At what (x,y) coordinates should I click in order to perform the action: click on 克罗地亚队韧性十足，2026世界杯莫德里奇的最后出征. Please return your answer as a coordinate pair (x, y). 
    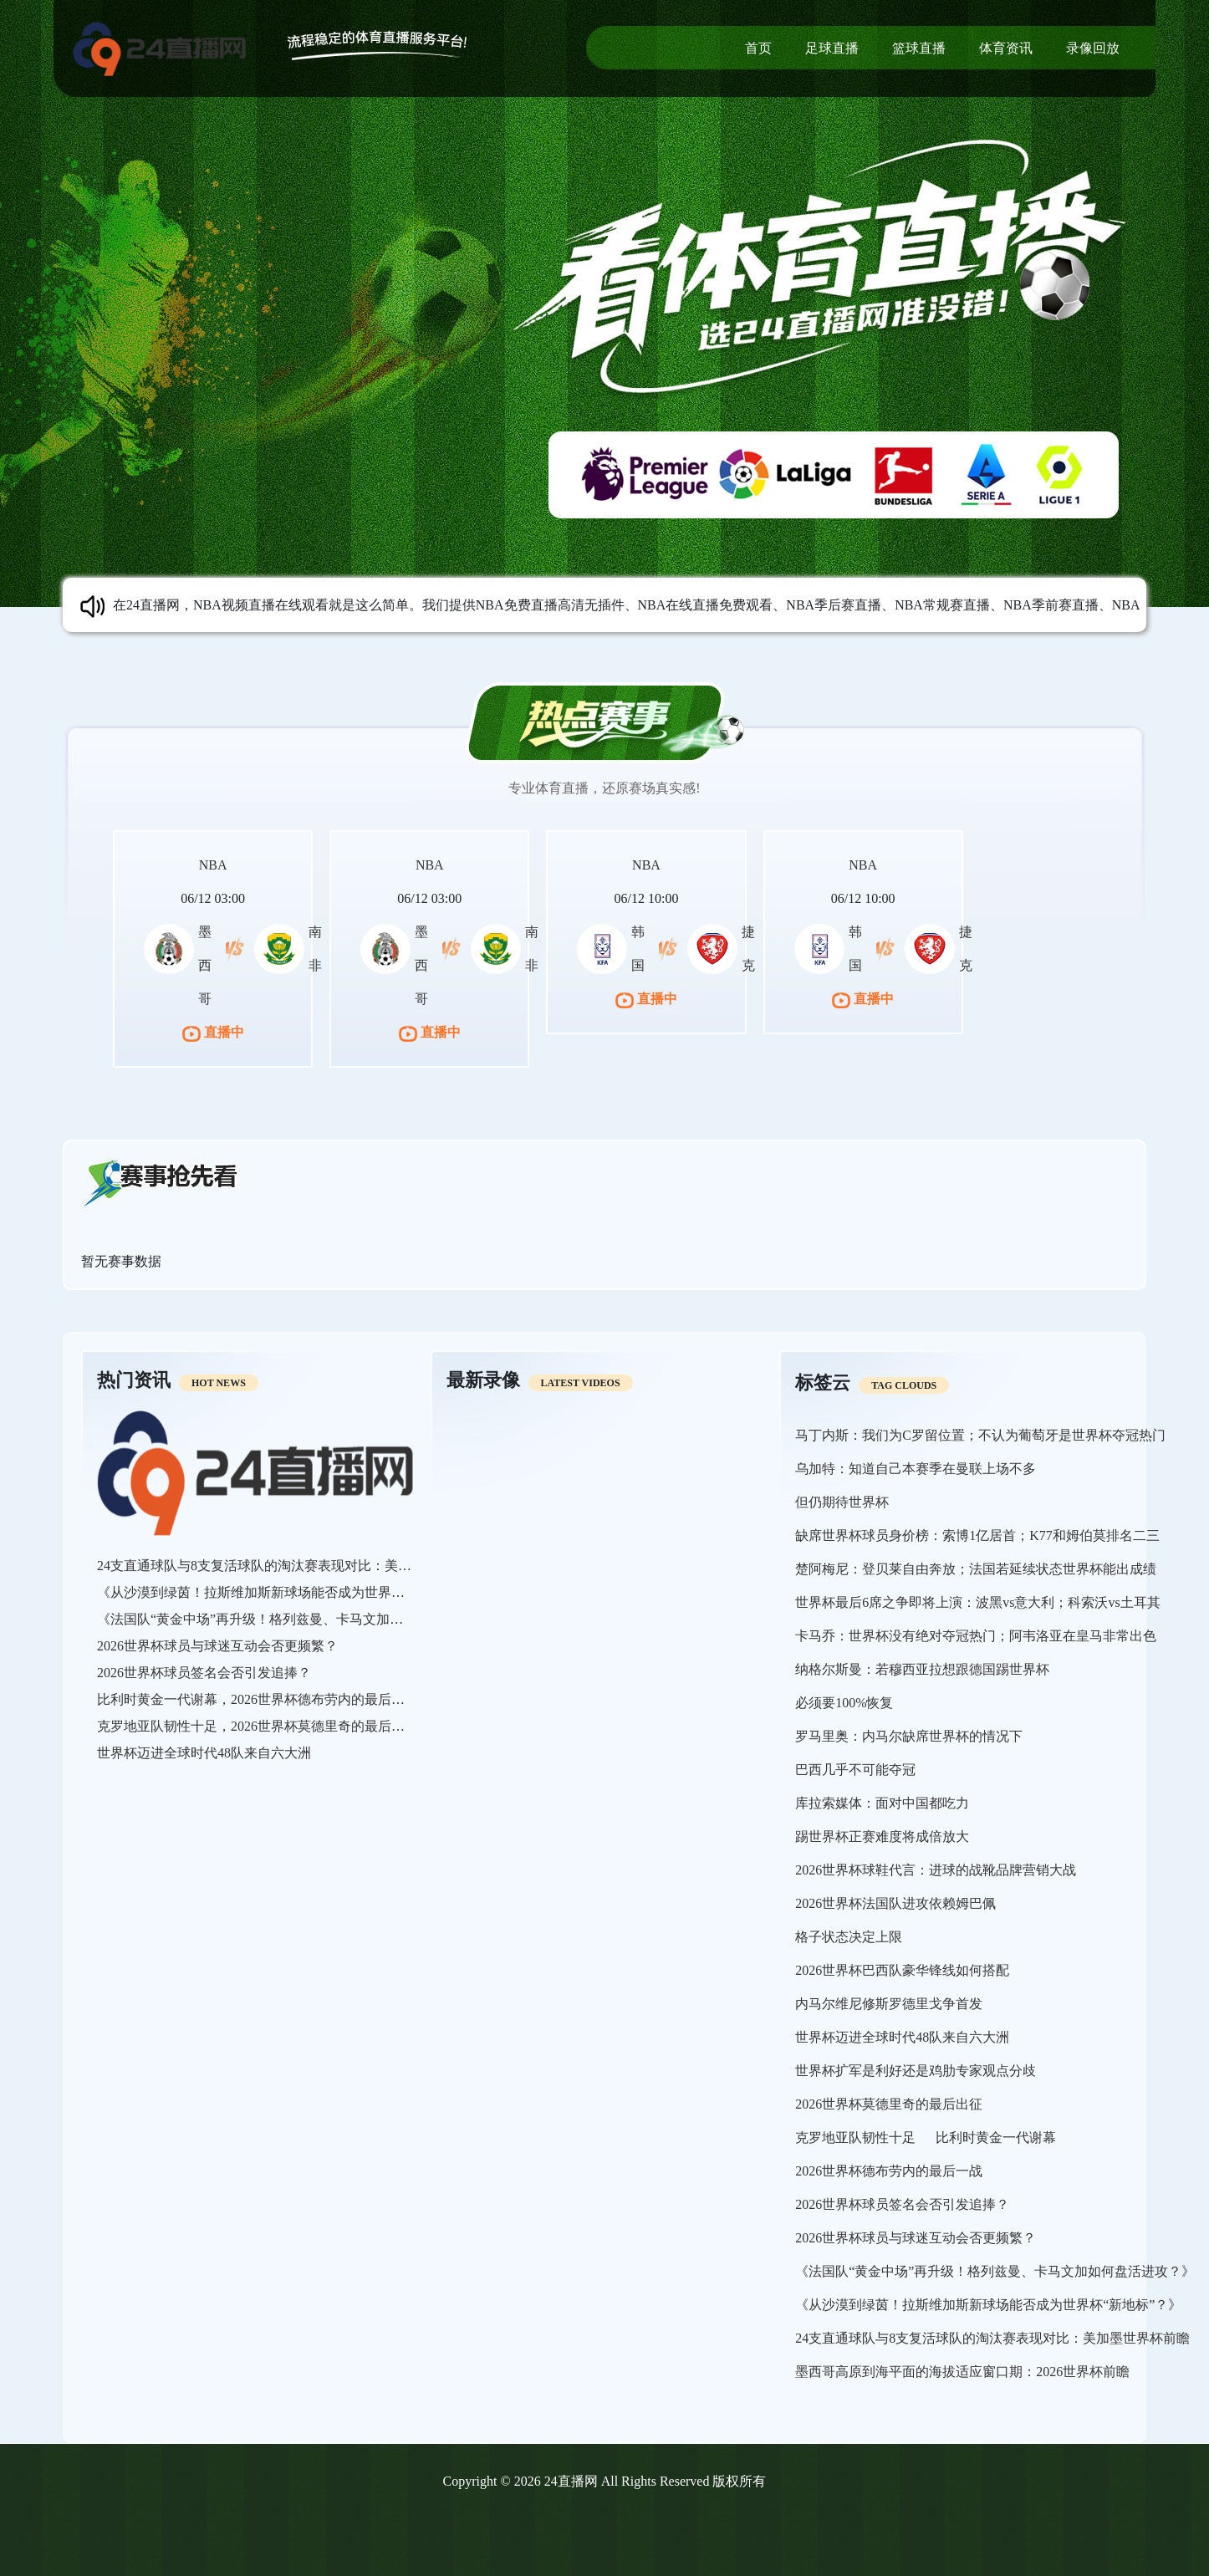
    Looking at the image, I should click on (257, 1726).